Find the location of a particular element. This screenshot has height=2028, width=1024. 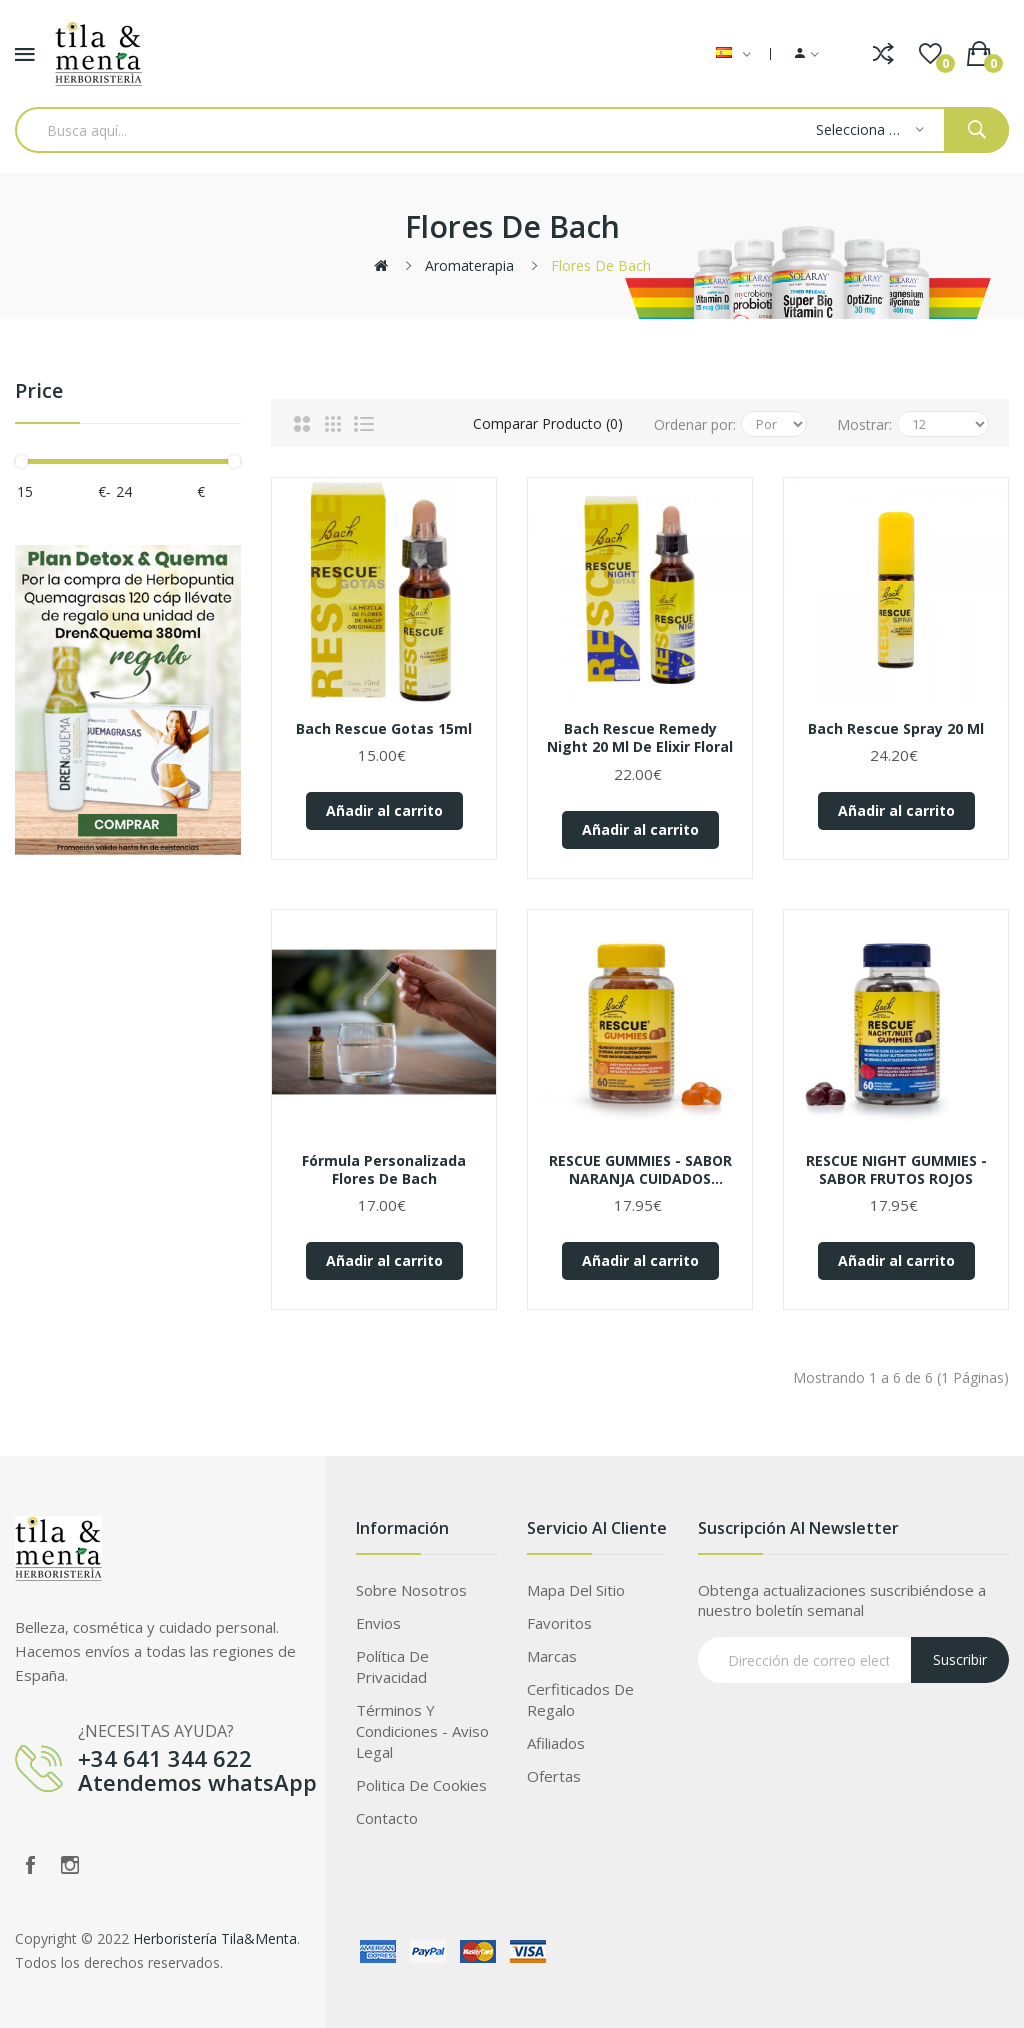

Fórmula personalizada flores de bach is located at coordinates (384, 1170).